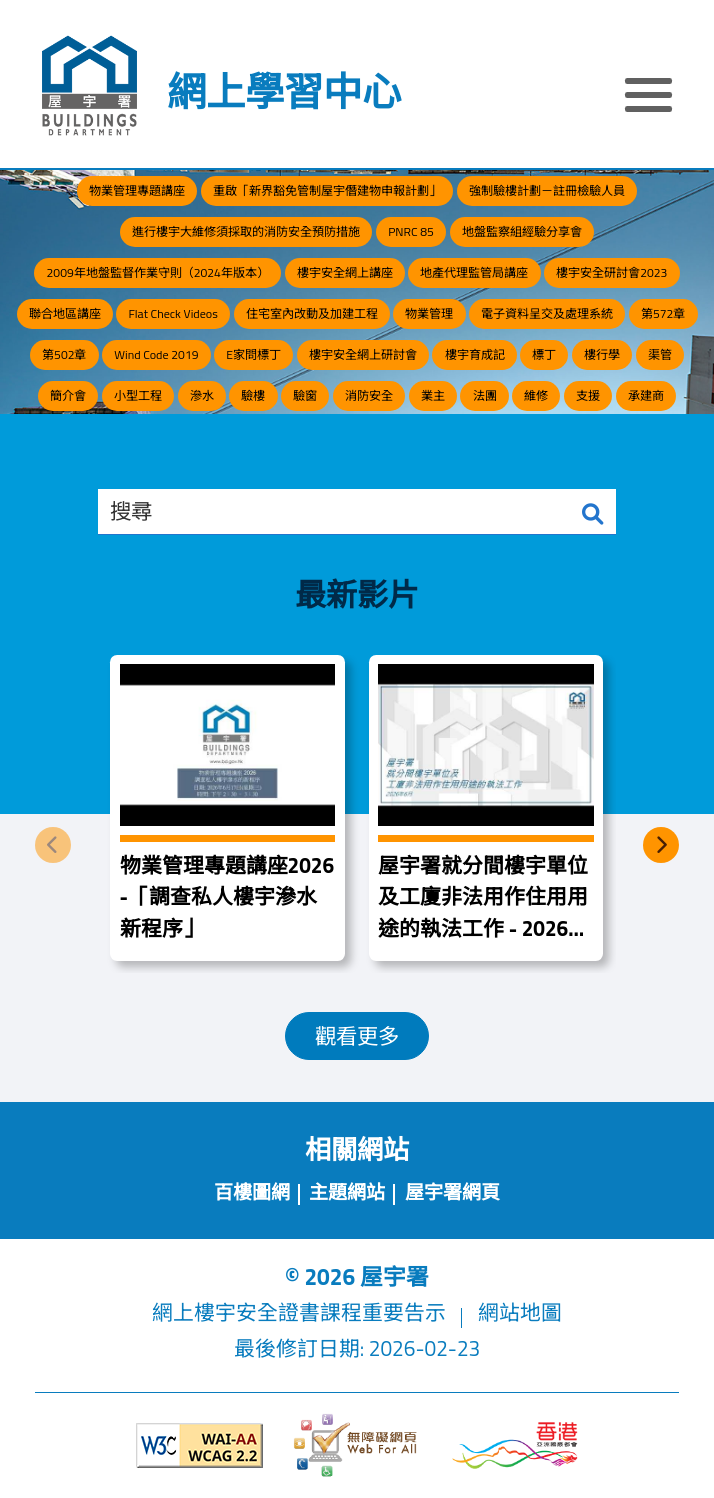 The height and width of the screenshot is (1498, 714). Describe the element at coordinates (547, 190) in the screenshot. I see `強制驗樓計劃－註冊檢驗人員` at that location.